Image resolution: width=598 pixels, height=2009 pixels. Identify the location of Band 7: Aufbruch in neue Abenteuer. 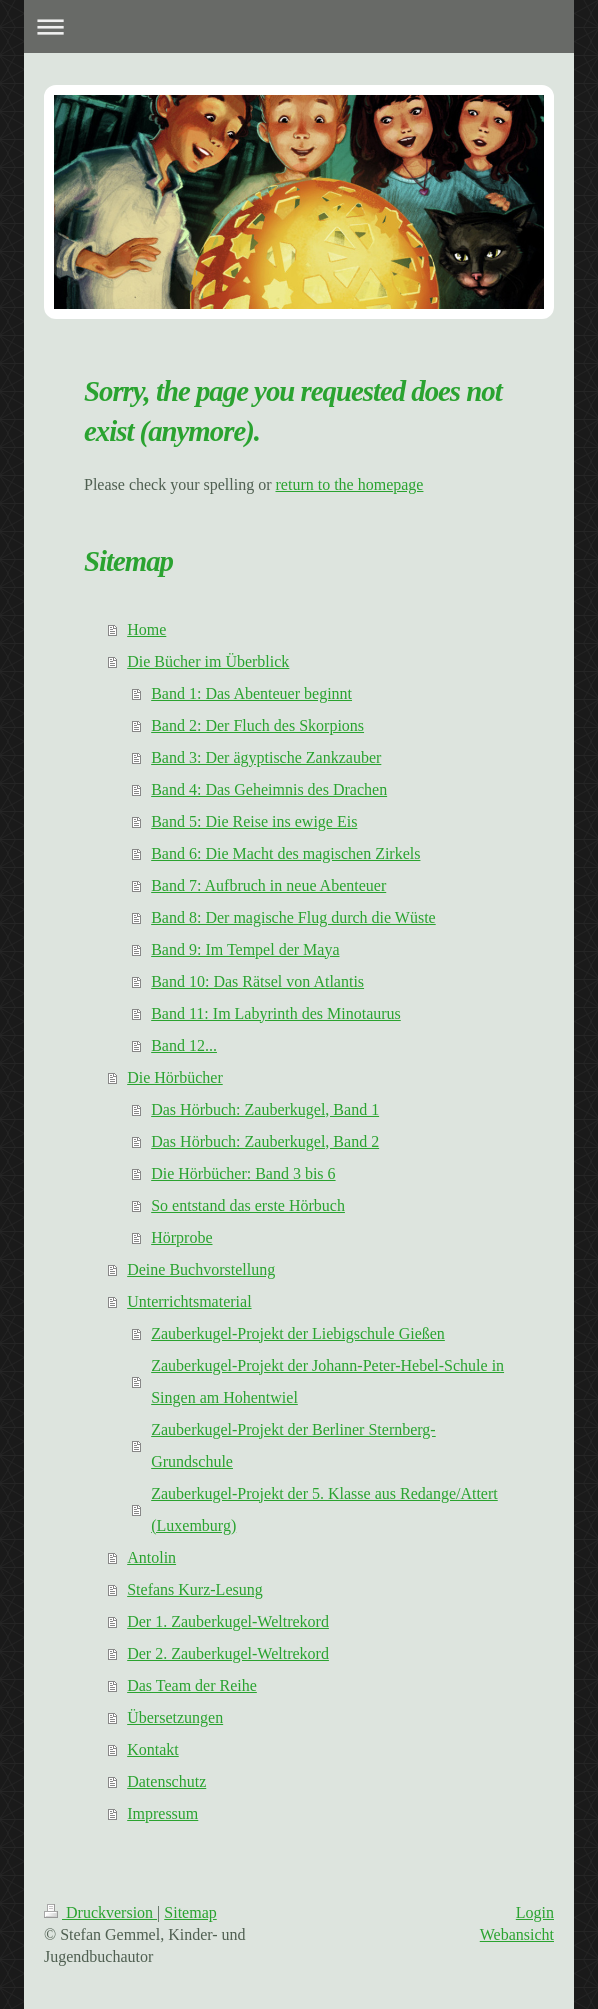
(268, 885).